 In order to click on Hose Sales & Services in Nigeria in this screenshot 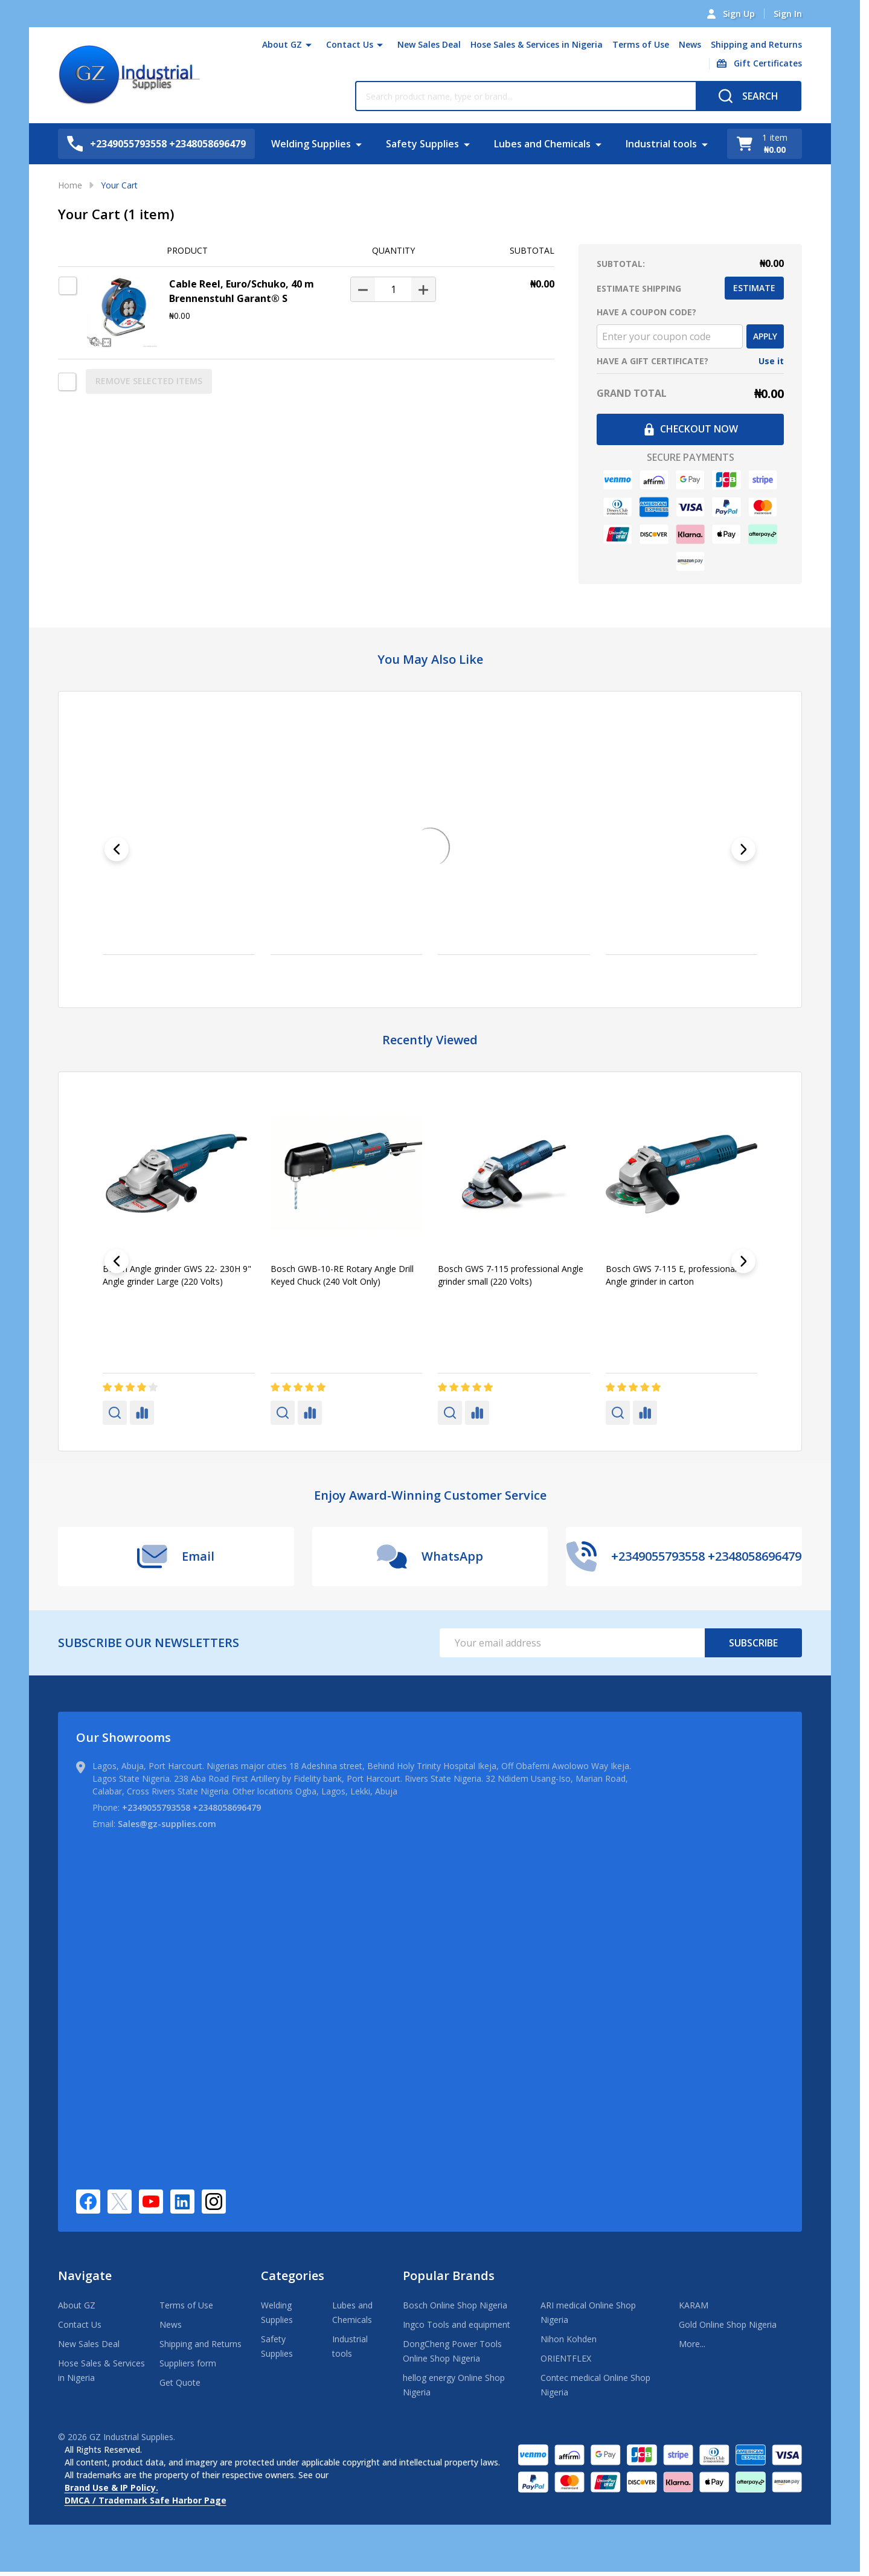, I will do `click(536, 44)`.